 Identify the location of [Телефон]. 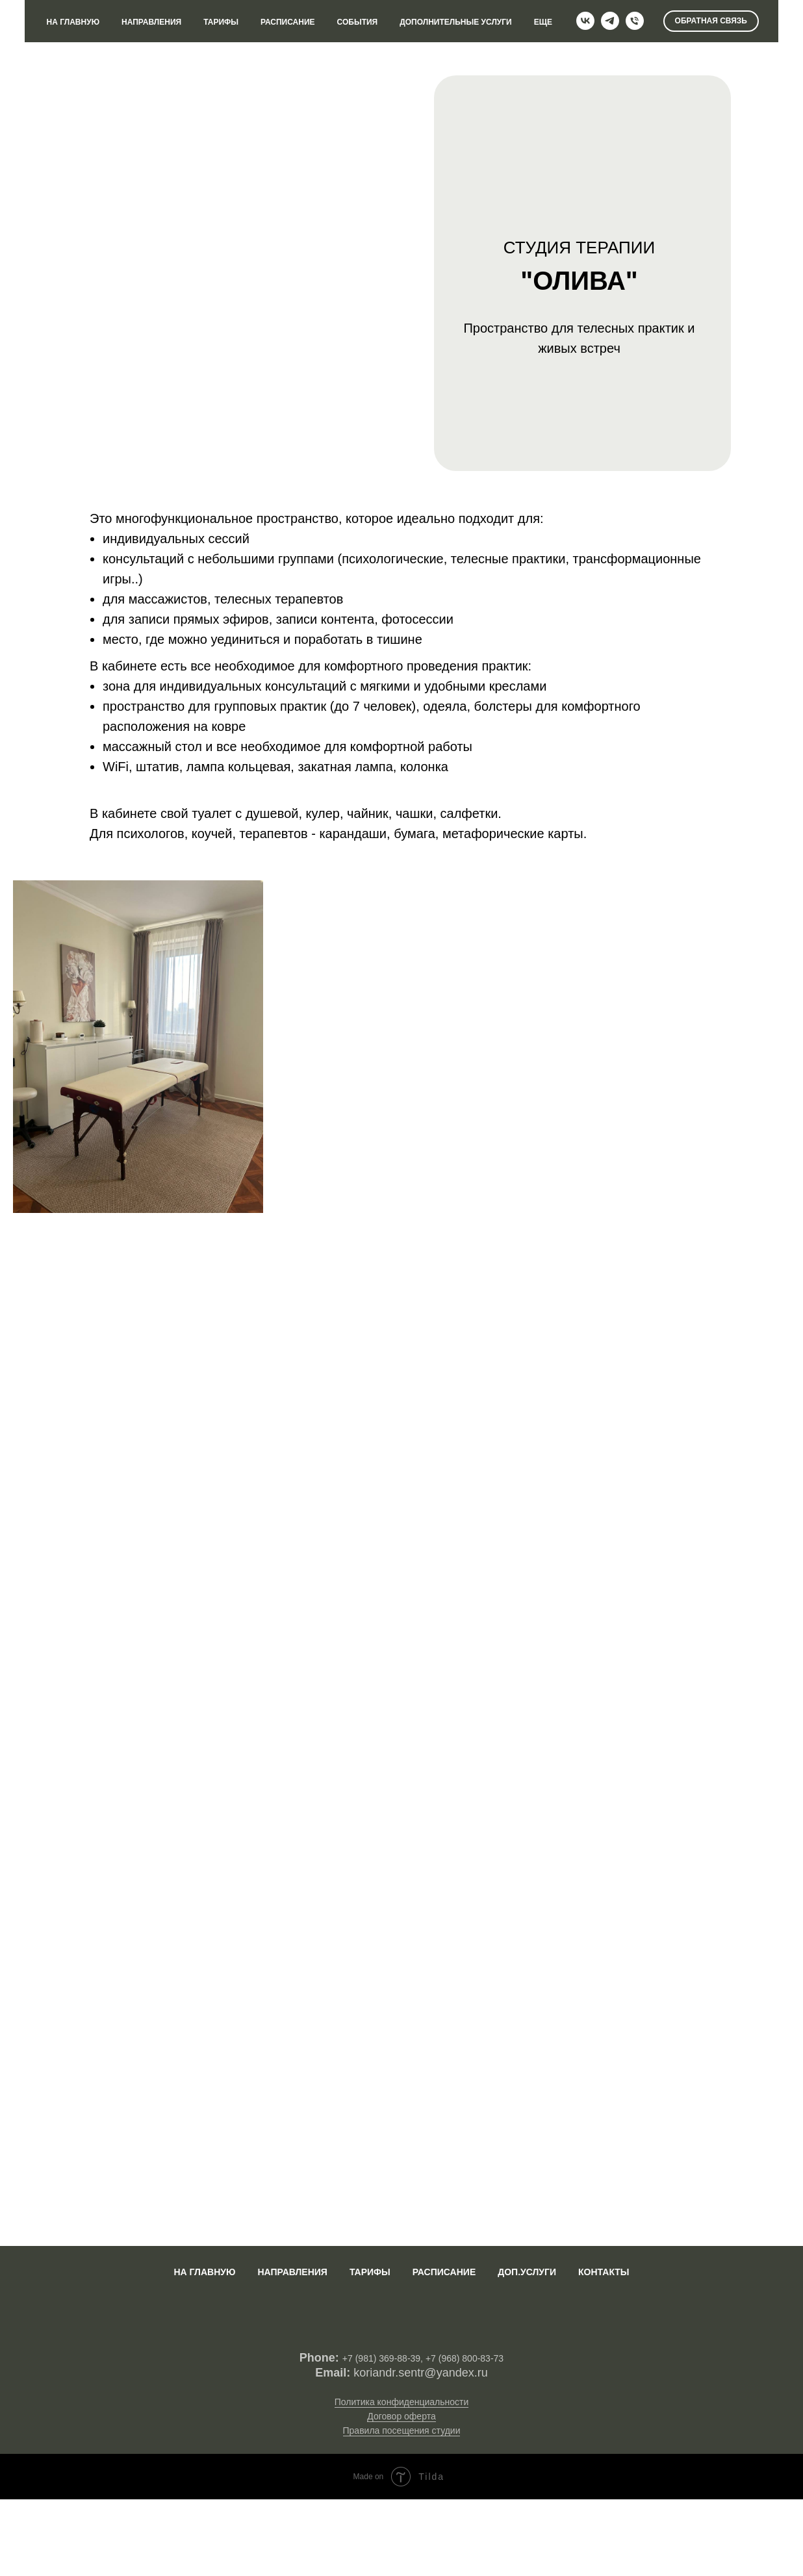
(635, 21).